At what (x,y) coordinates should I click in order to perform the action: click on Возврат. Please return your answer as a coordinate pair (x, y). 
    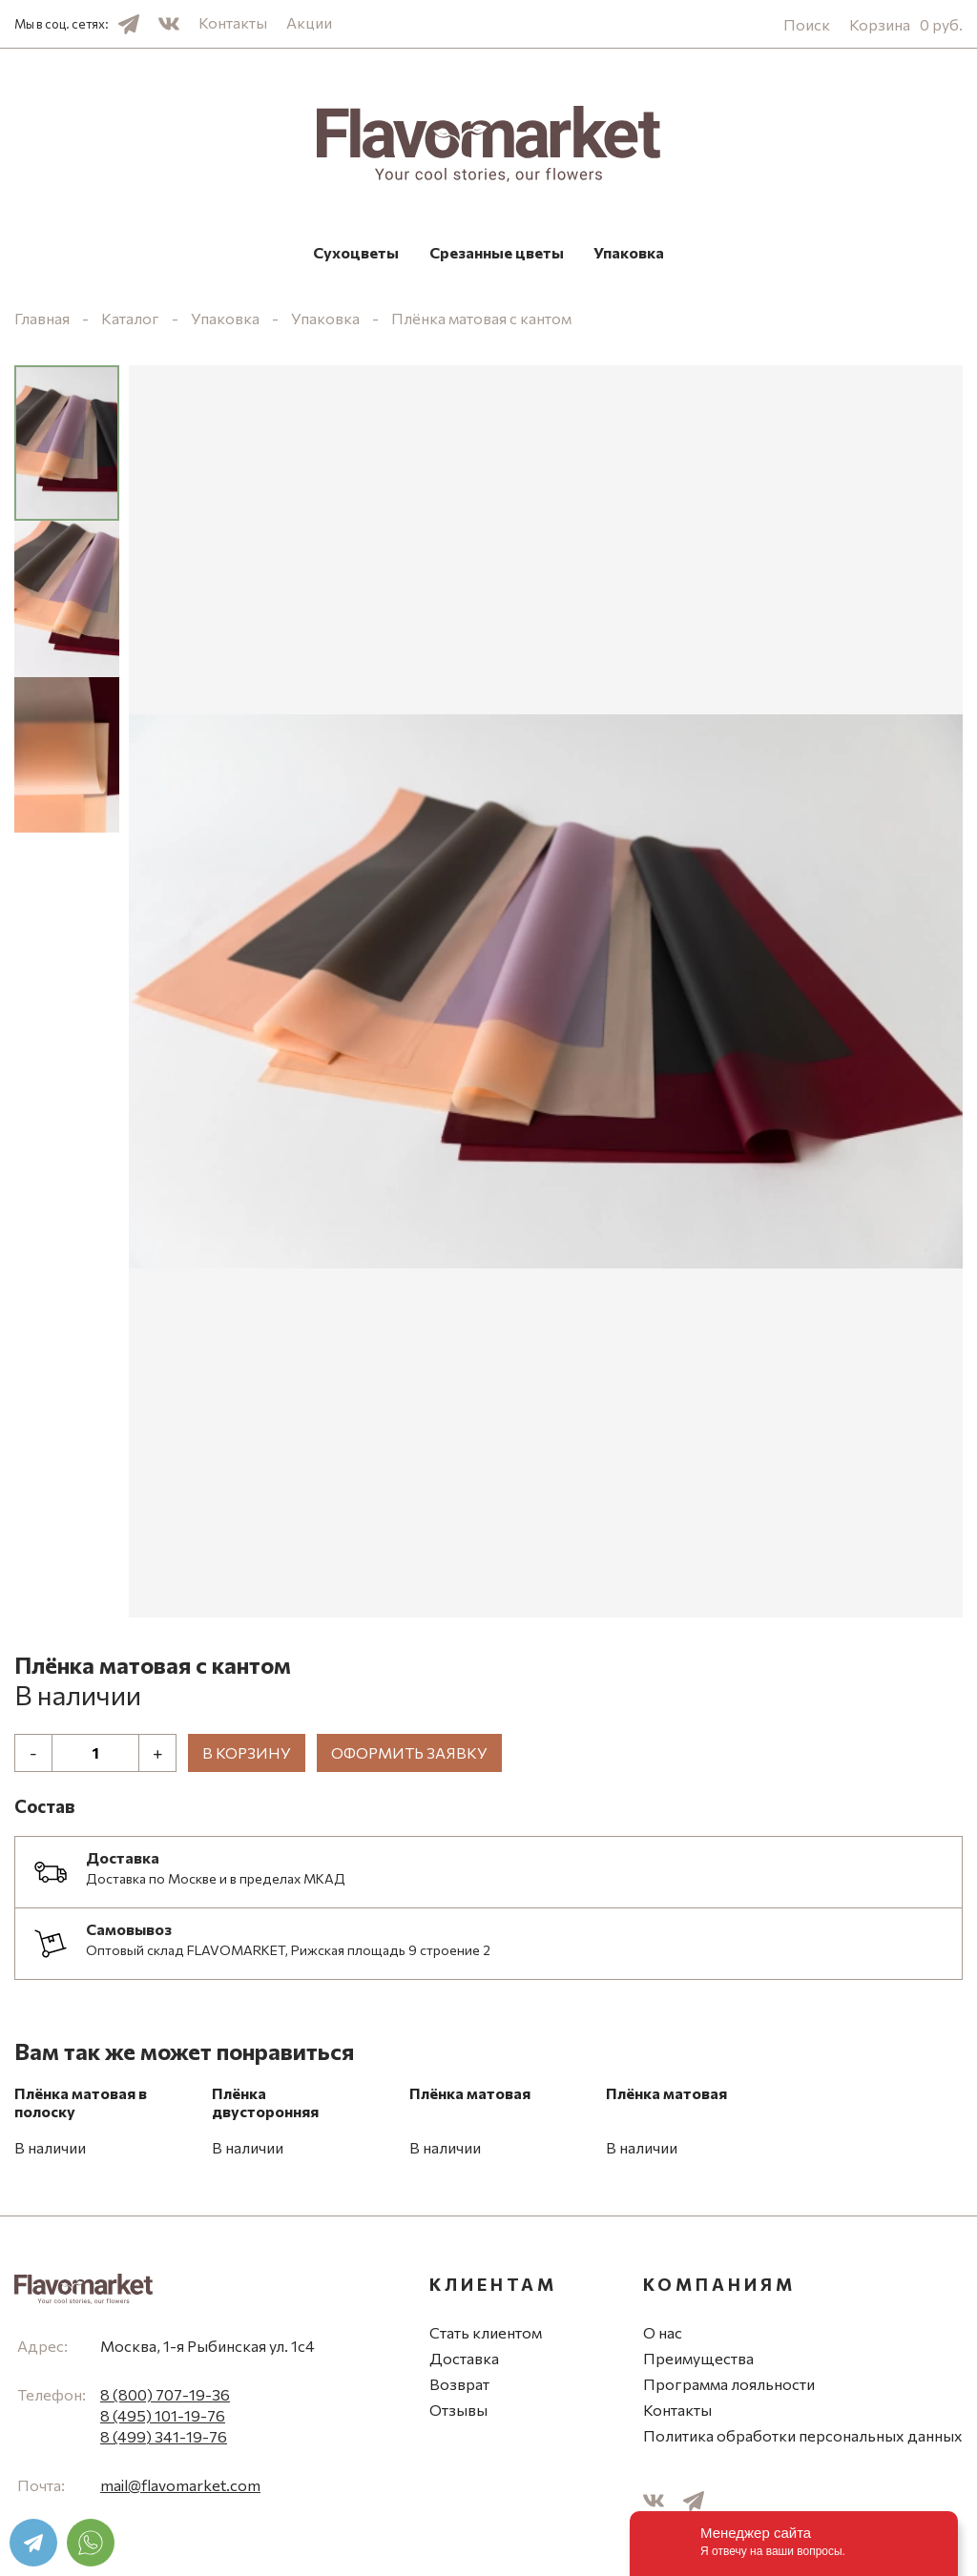
    Looking at the image, I should click on (459, 2389).